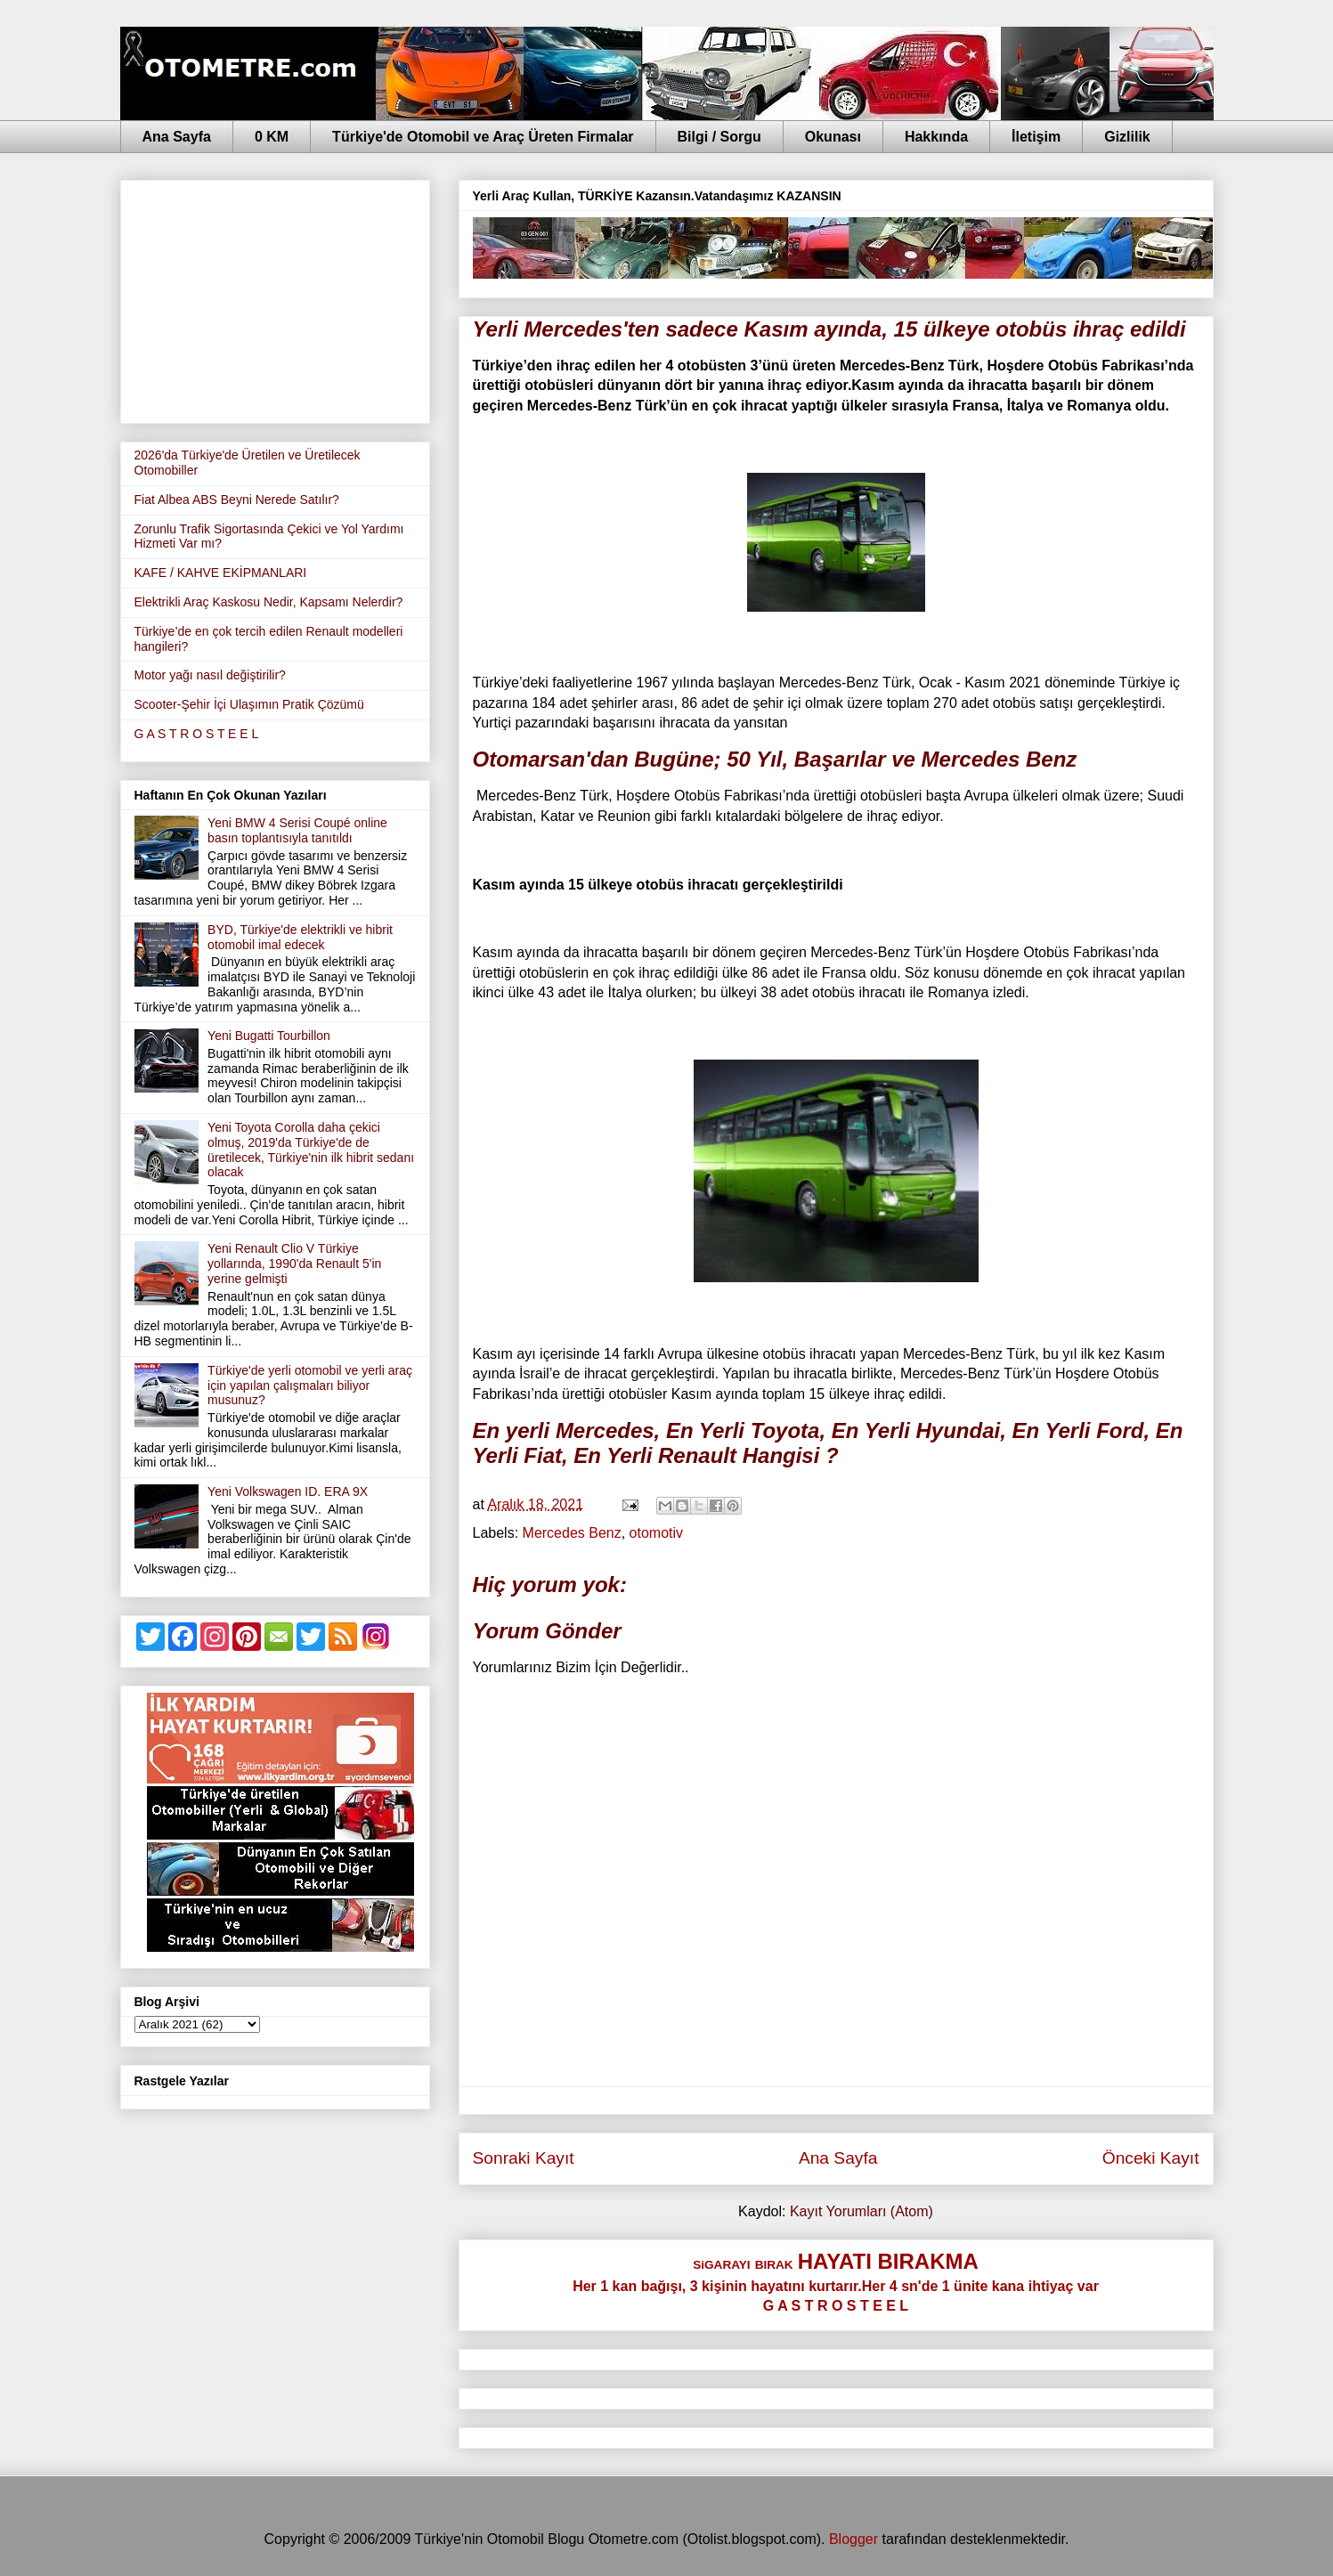  I want to click on Kayıt Yorumları (Atom), so click(861, 2211).